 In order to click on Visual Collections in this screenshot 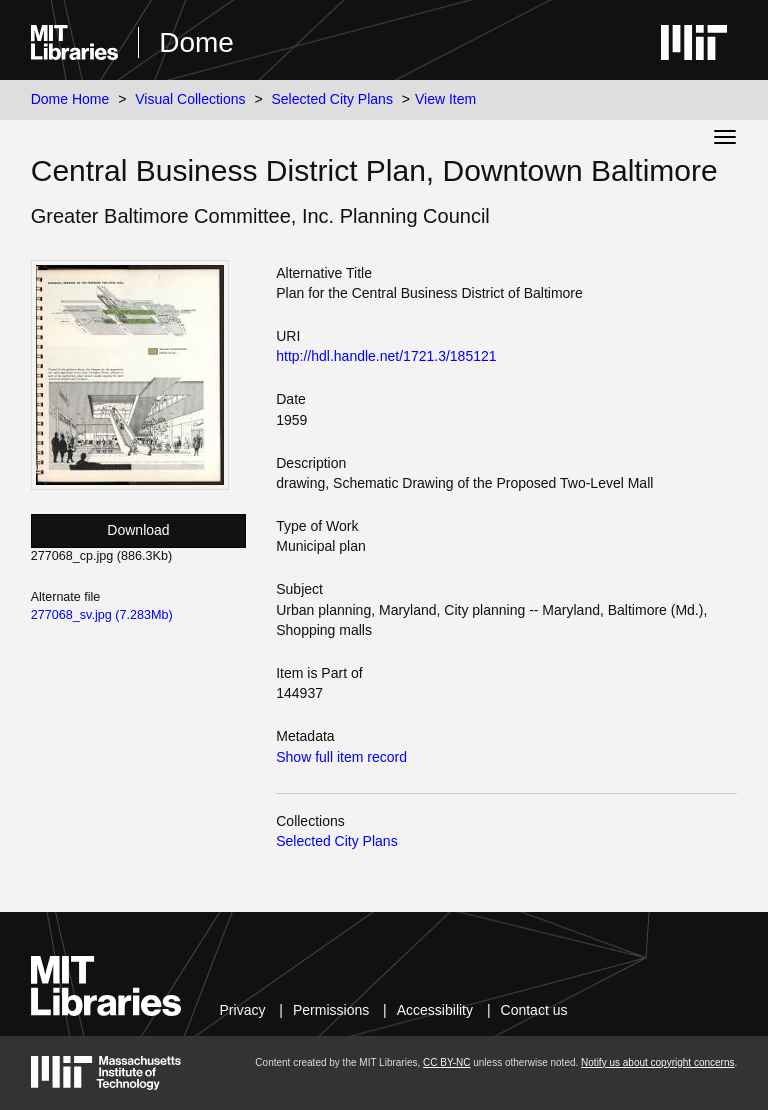, I will do `click(190, 99)`.